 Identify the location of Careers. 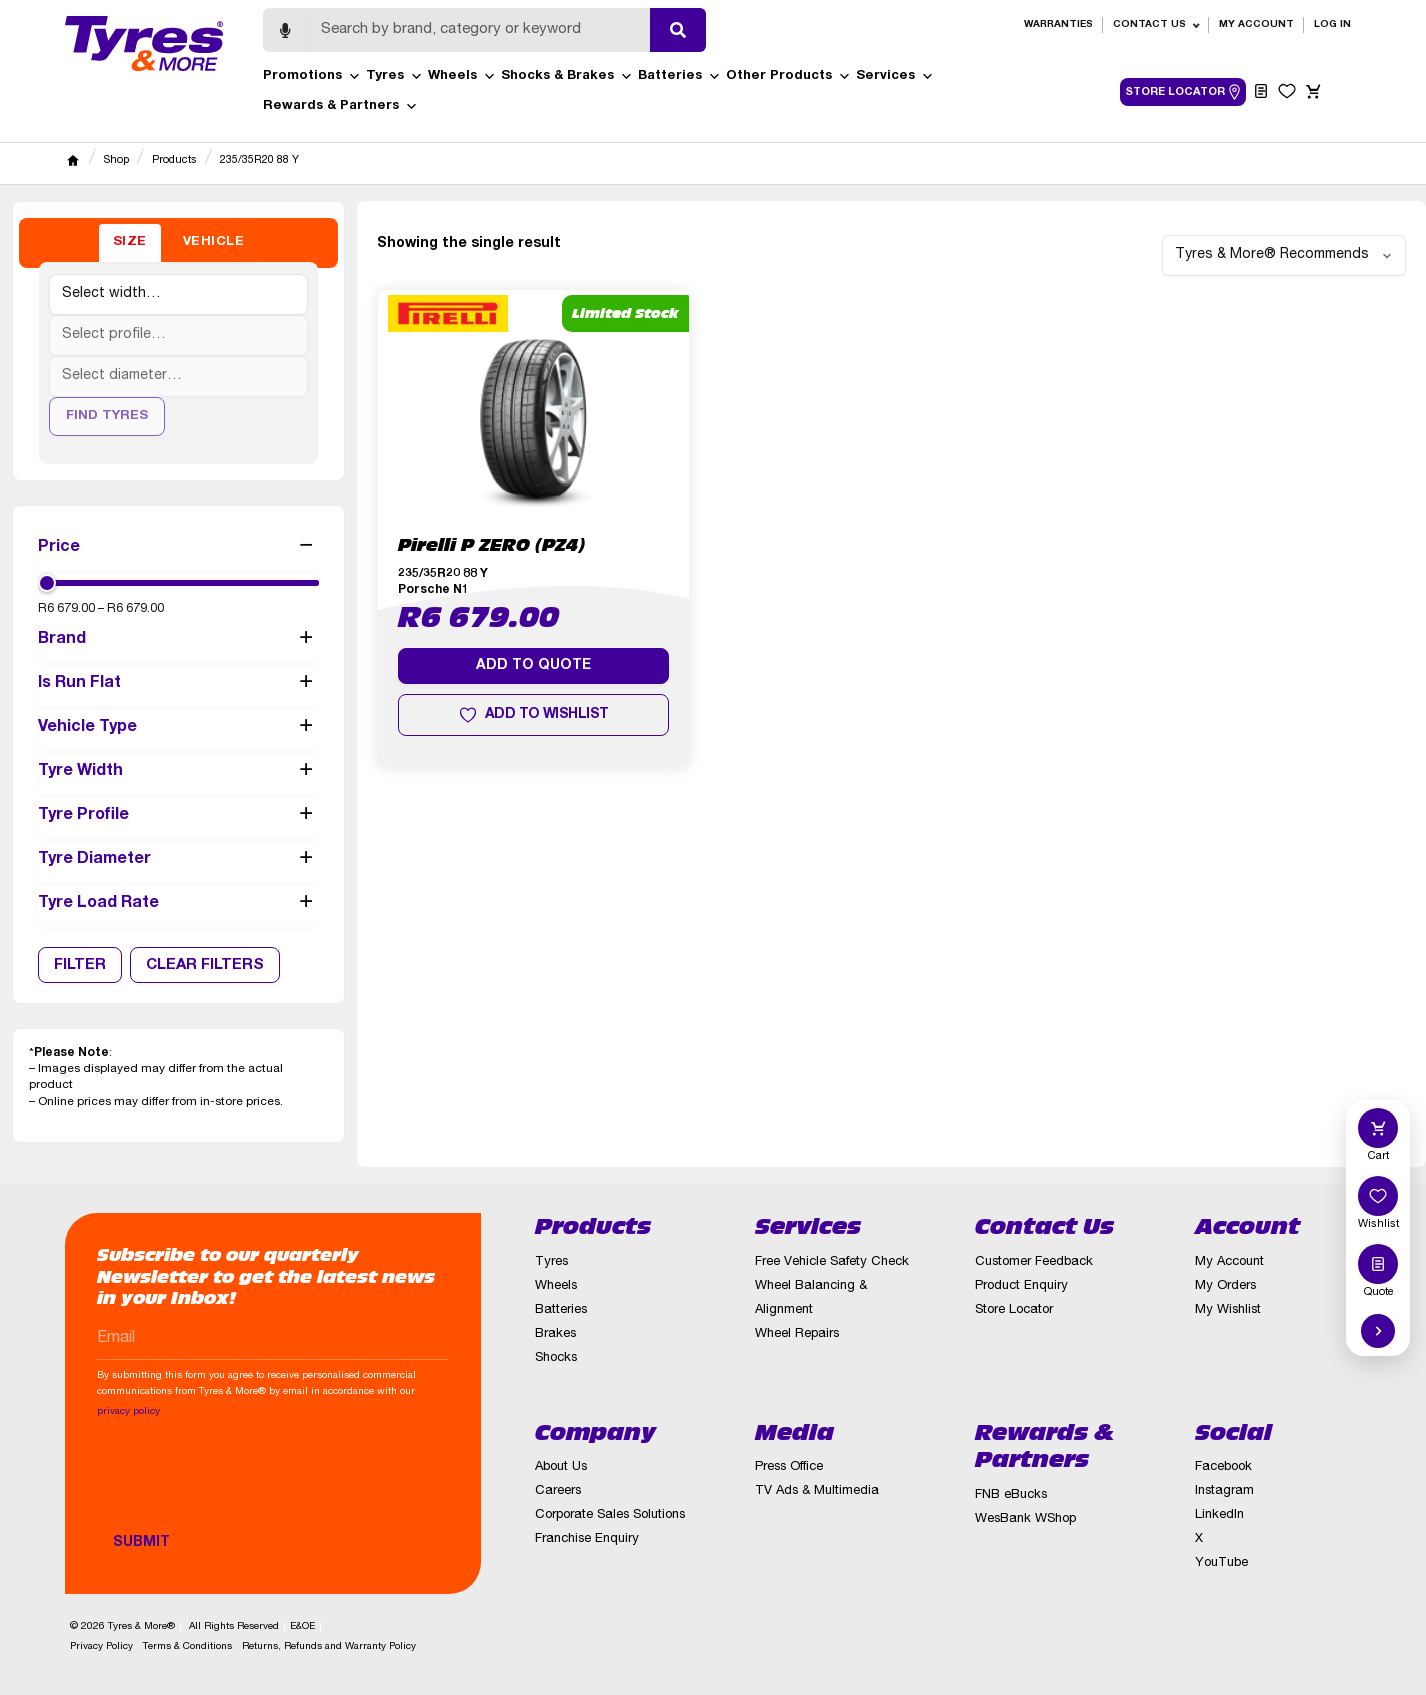
(558, 1491).